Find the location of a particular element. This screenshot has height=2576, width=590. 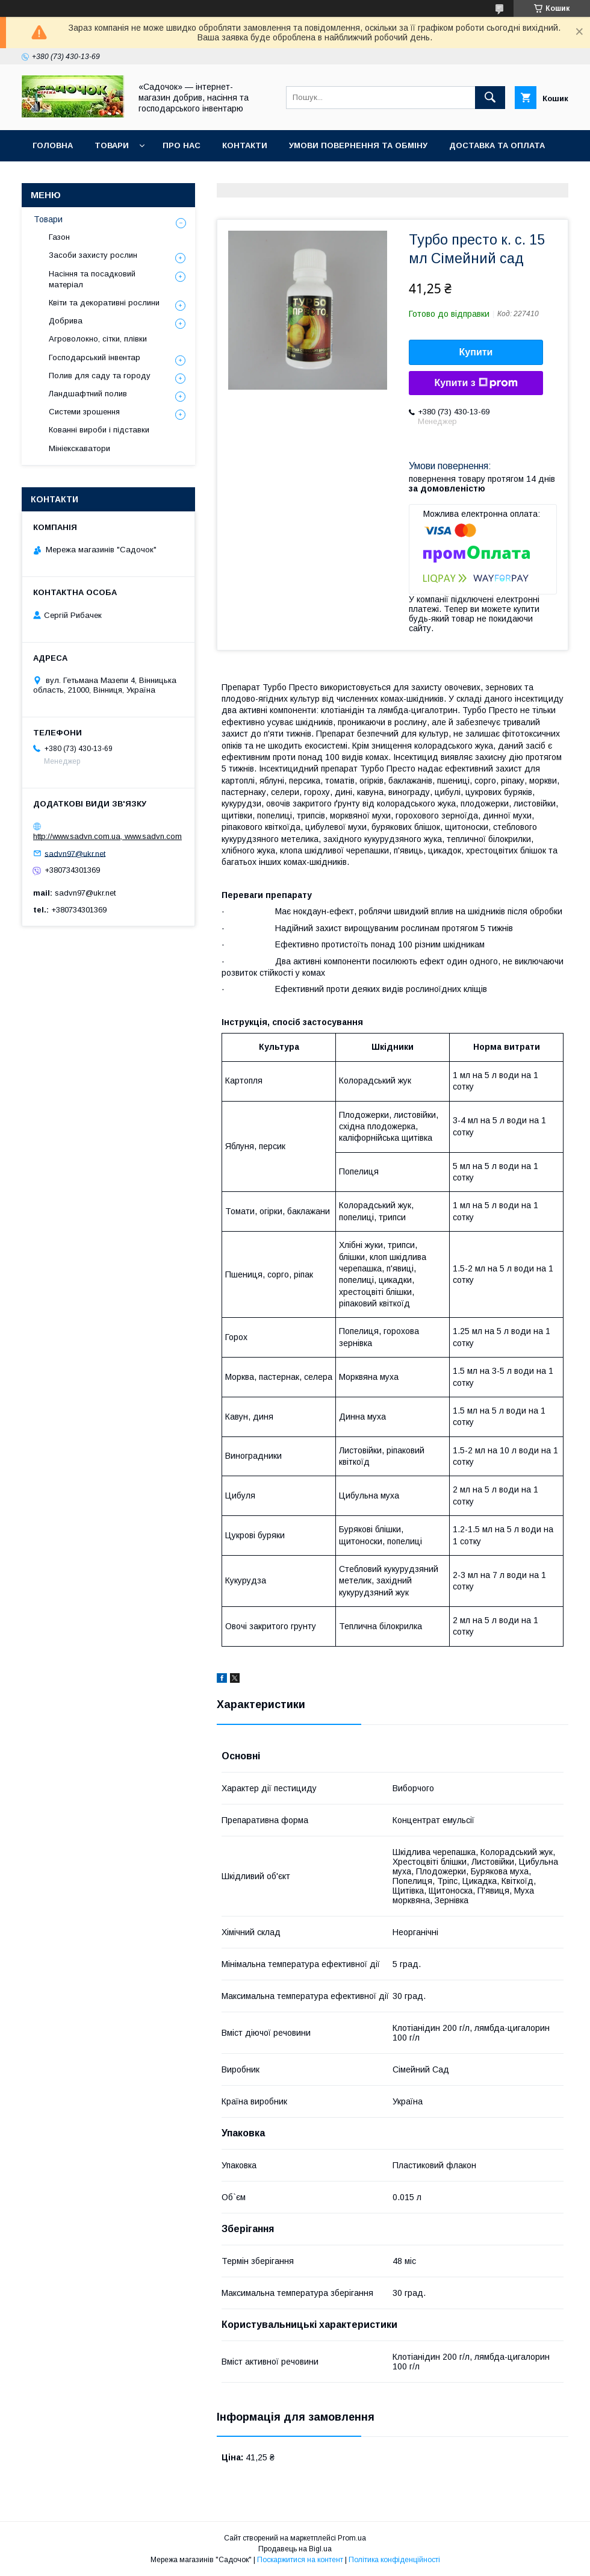

Поскаржитися на контент is located at coordinates (300, 2560).